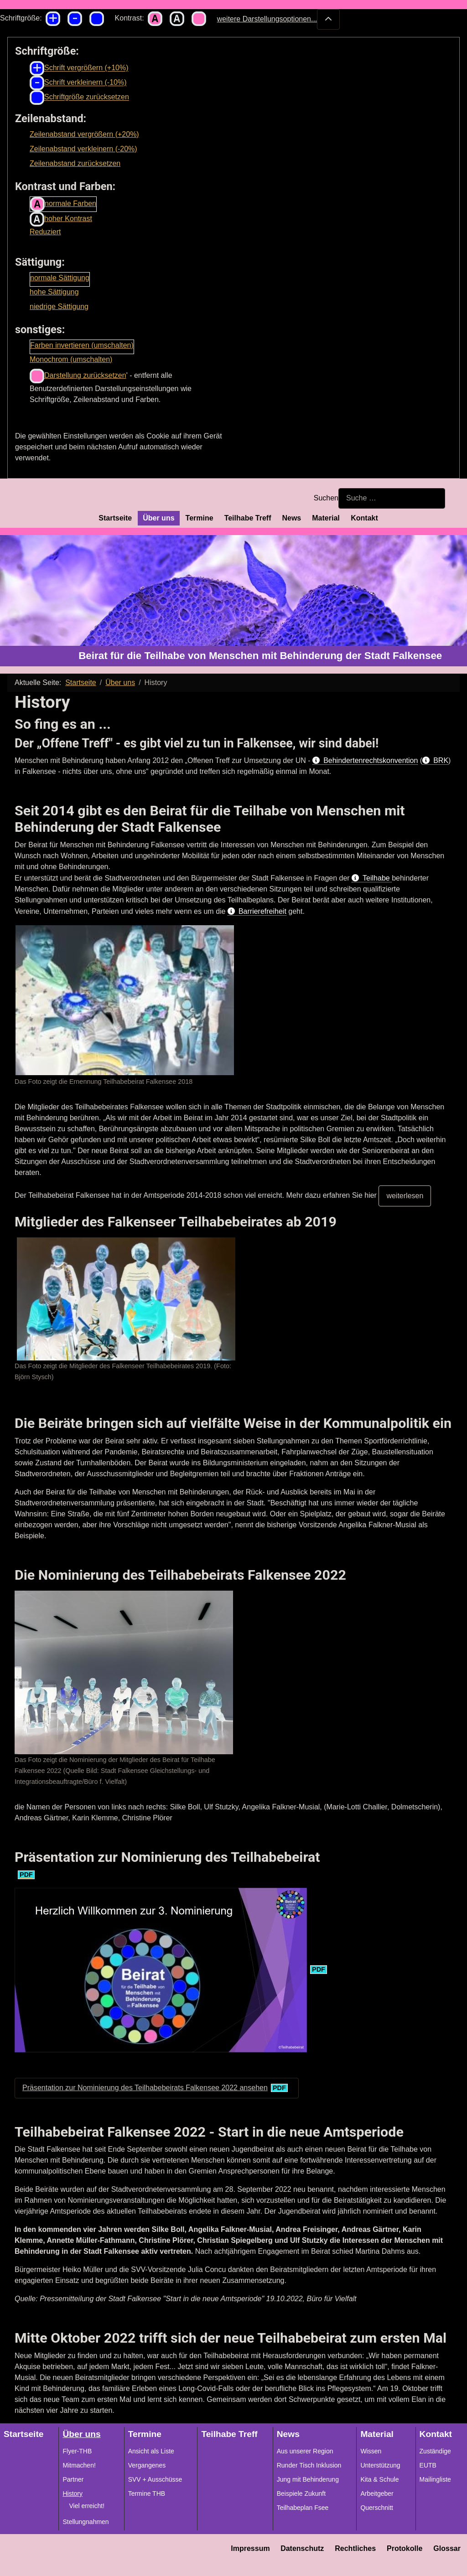 The image size is (467, 2576). I want to click on Kita & Schule, so click(379, 2479).